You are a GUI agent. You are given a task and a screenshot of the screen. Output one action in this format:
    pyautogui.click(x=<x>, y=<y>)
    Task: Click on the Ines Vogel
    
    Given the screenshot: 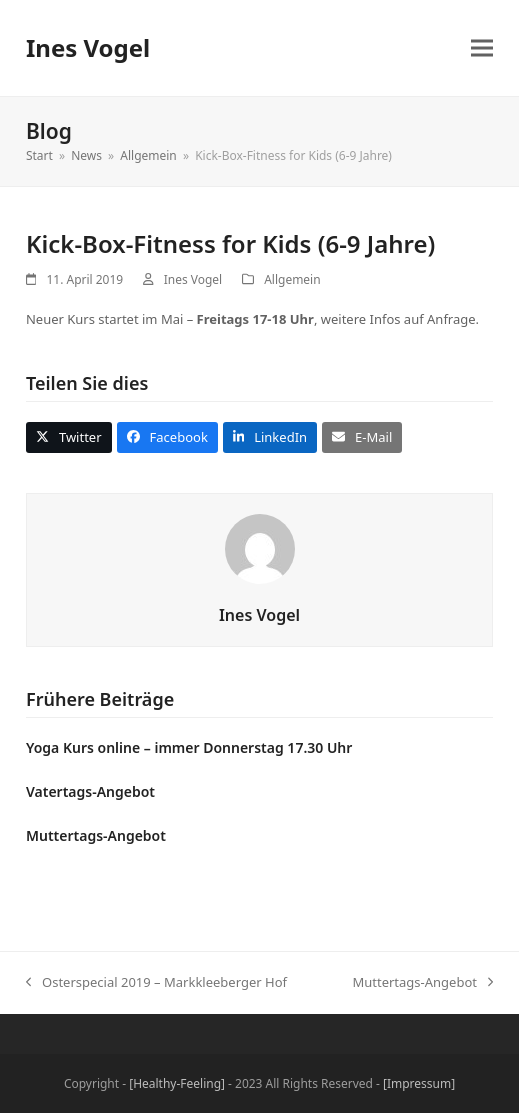 What is the action you would take?
    pyautogui.click(x=88, y=47)
    